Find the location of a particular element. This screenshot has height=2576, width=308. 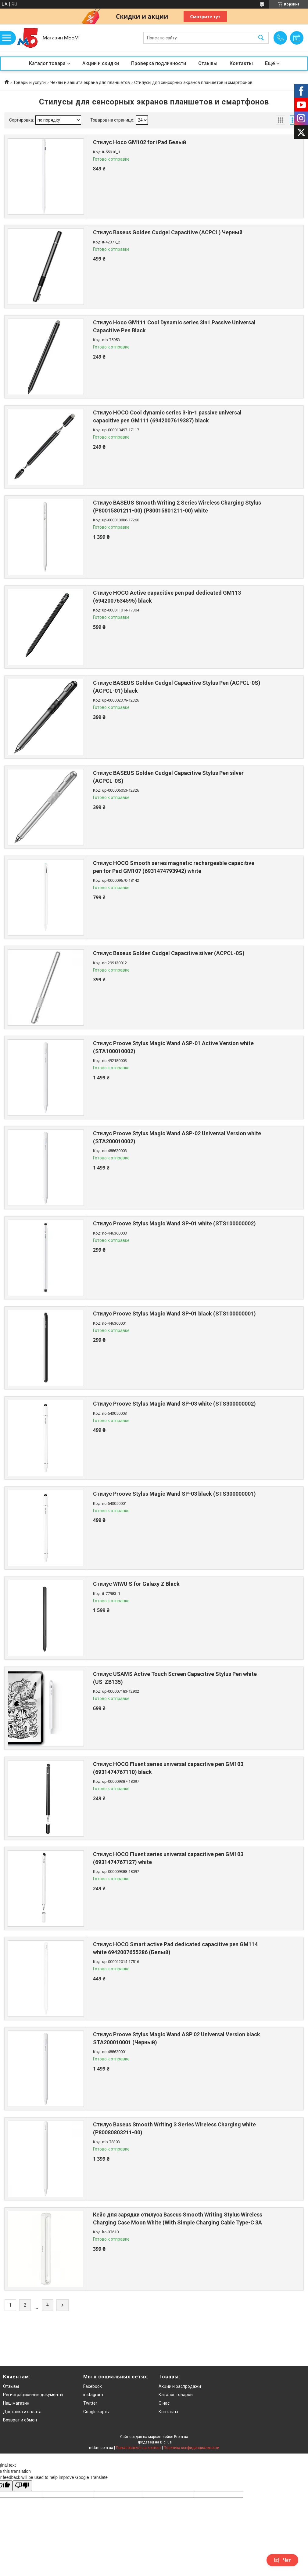

Стилус HOCO Fluent series universal capacitive pen GM103 (6931474767127) white is located at coordinates (168, 1858).